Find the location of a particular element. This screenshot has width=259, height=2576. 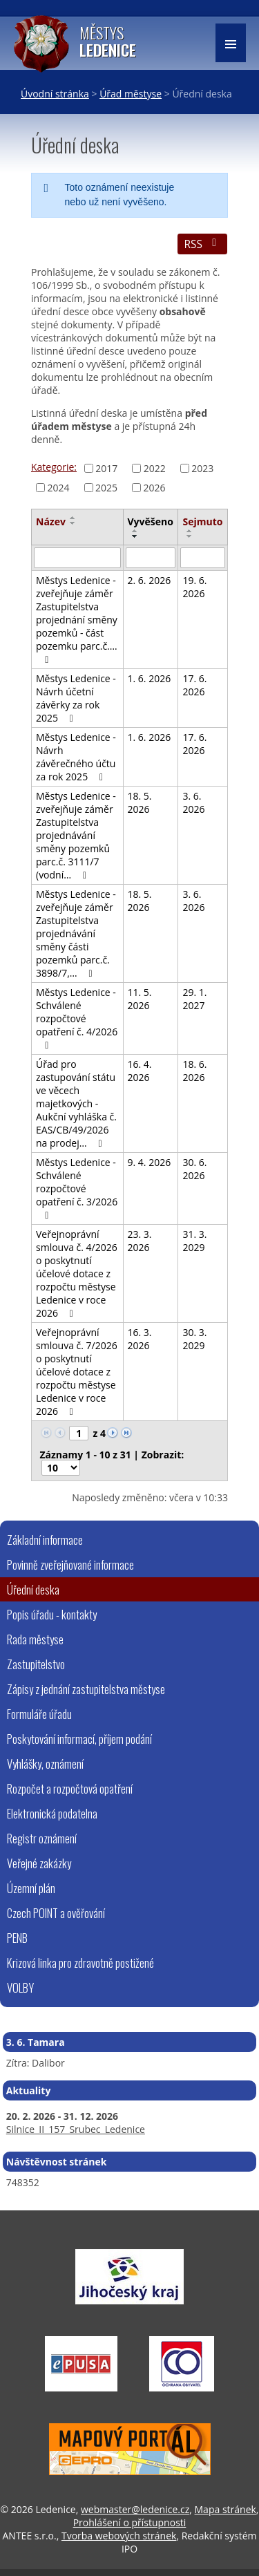

[Seřadit podle Sejmuto vzestupně] is located at coordinates (190, 531).